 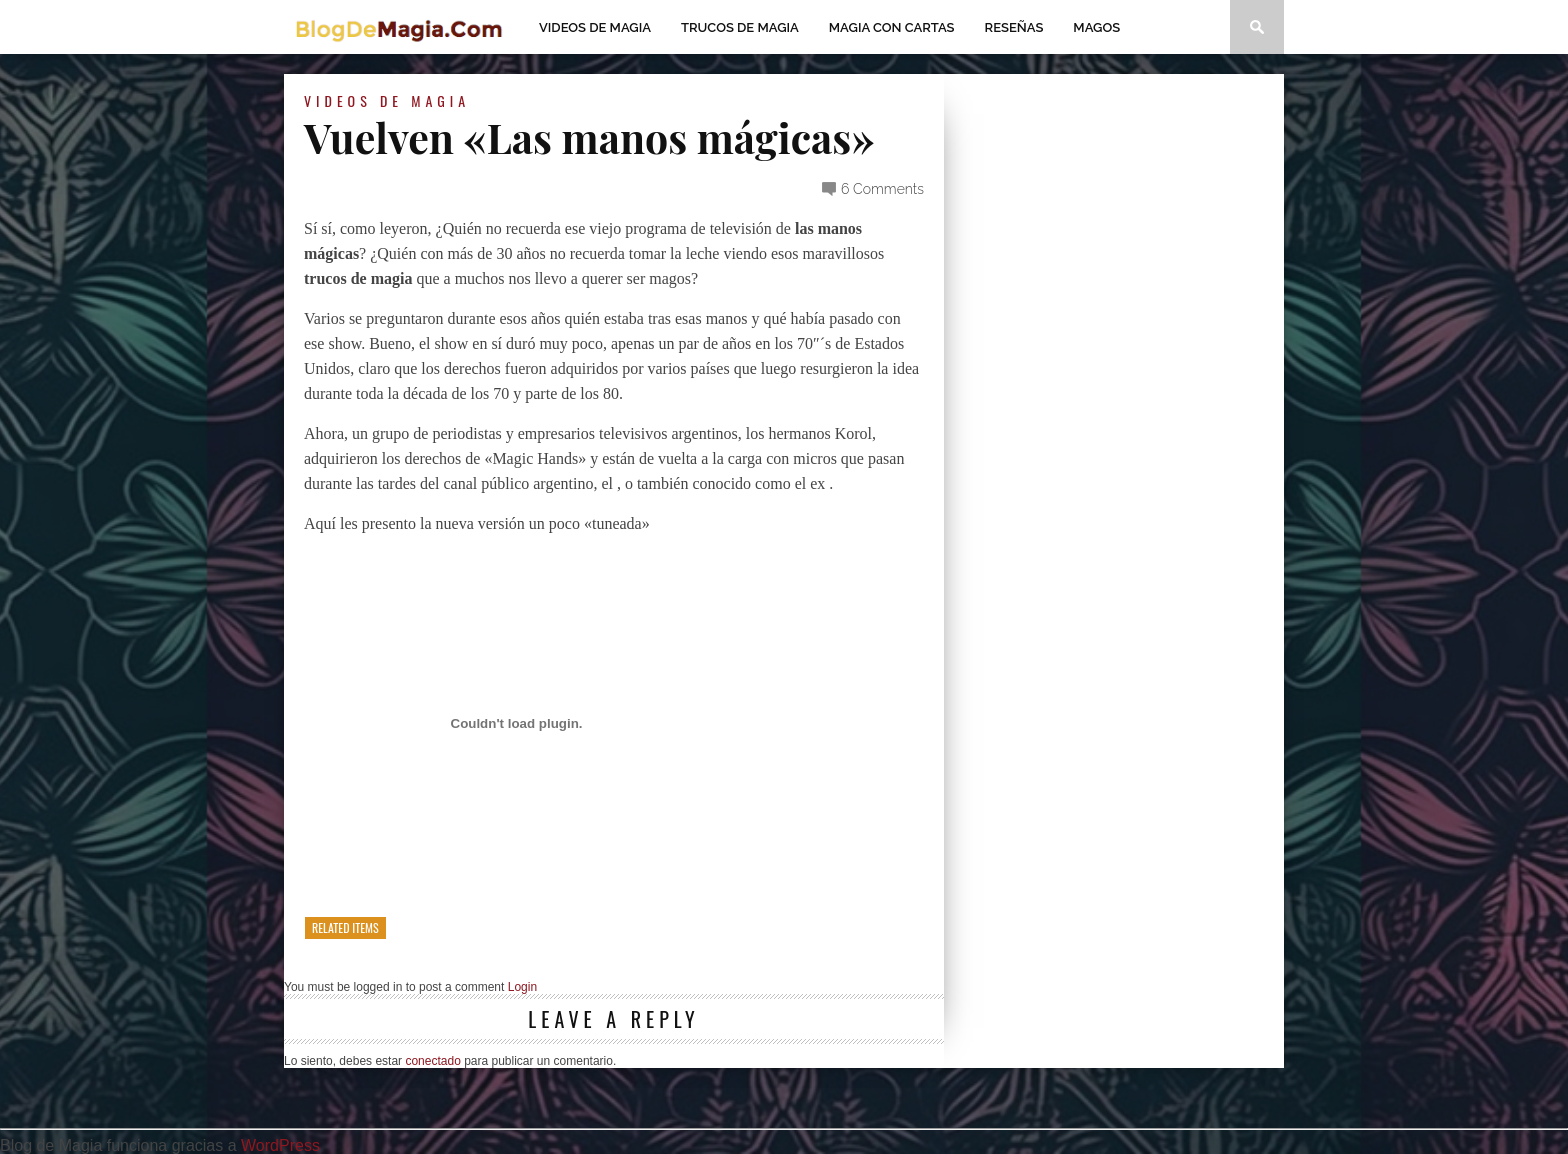 What do you see at coordinates (882, 189) in the screenshot?
I see `6 Comments` at bounding box center [882, 189].